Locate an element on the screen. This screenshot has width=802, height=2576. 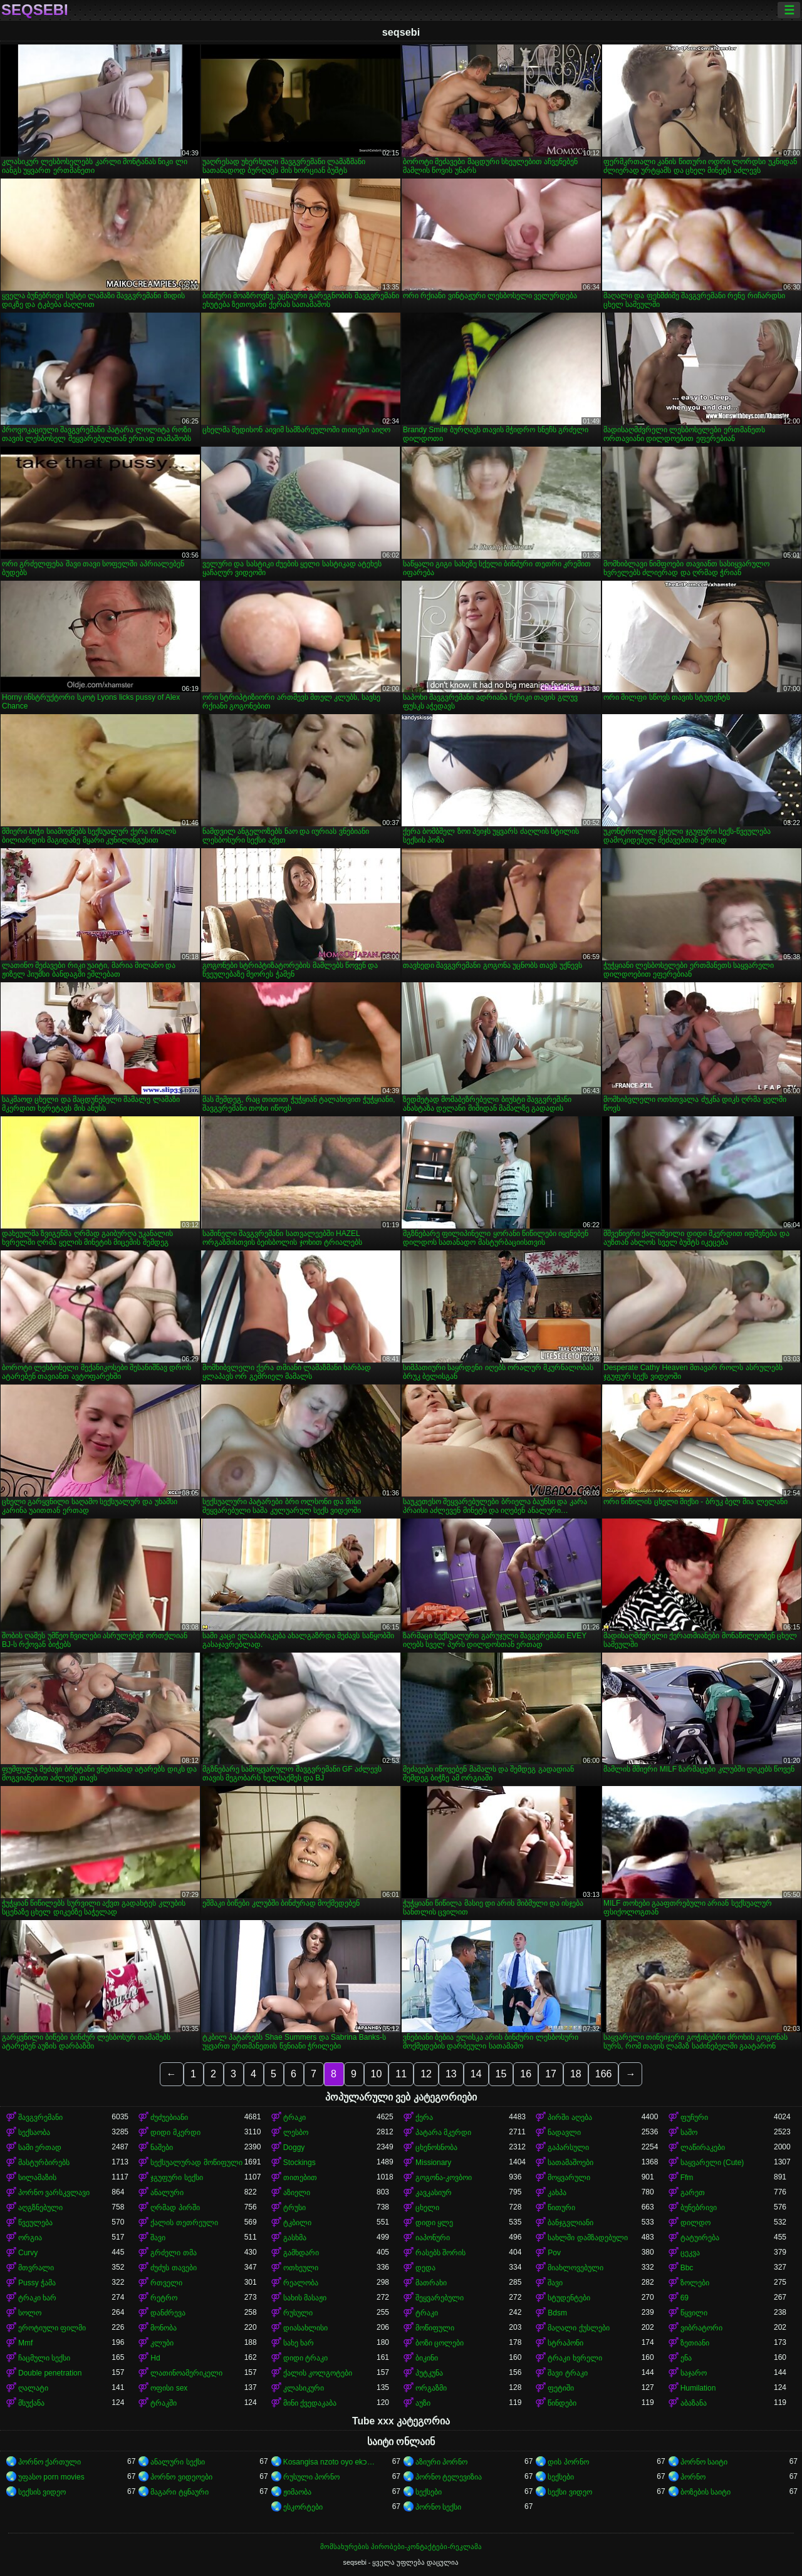
ტკბილი is located at coordinates (297, 2222).